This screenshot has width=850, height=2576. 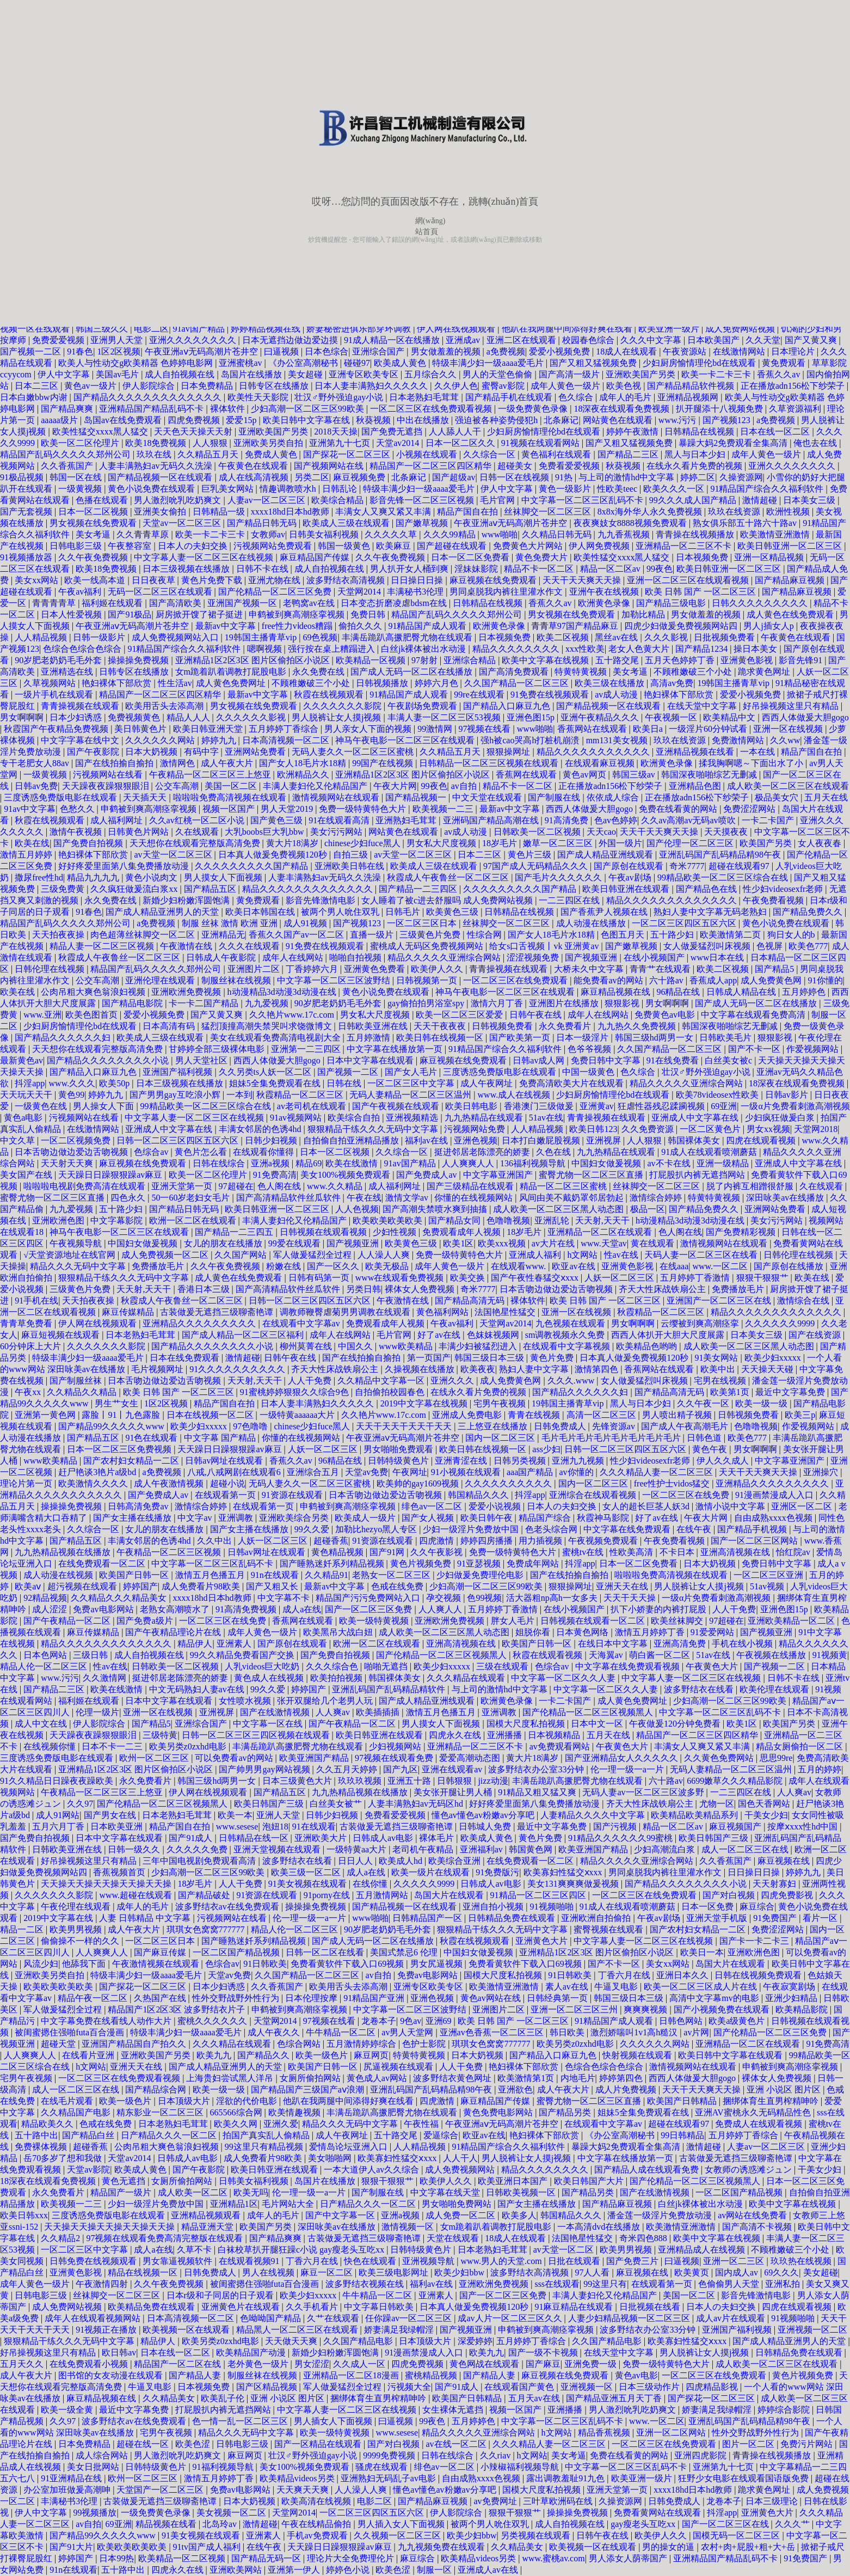 I want to click on 男人添女人荫蒂国产, so click(x=629, y=2558).